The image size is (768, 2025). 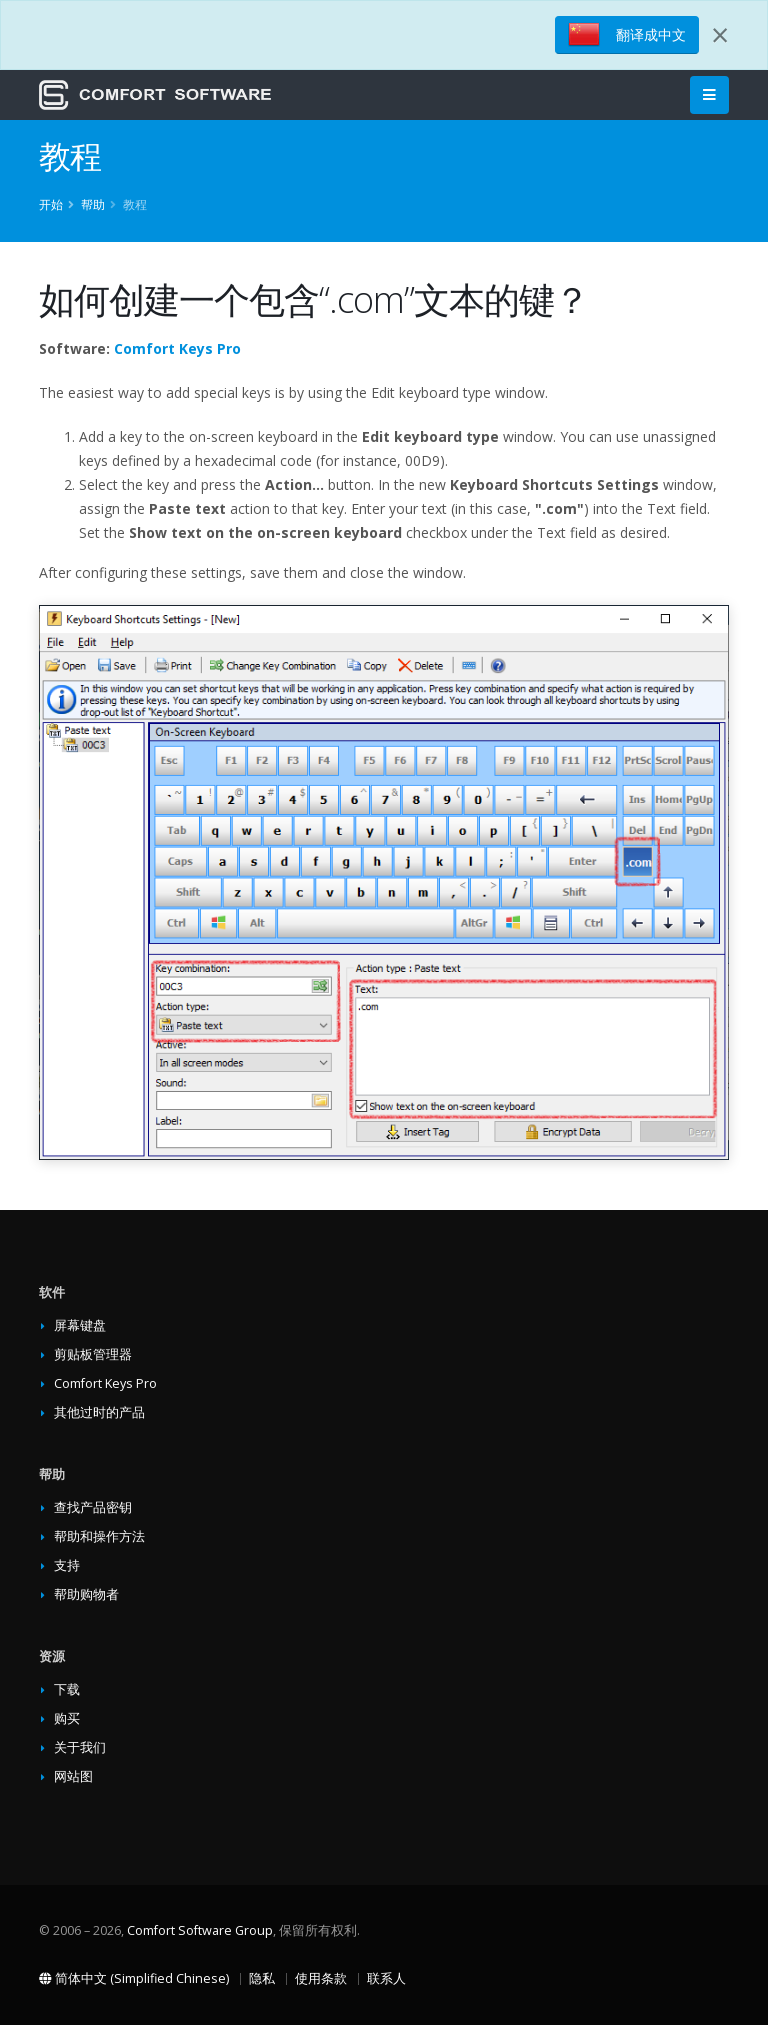 What do you see at coordinates (134, 1978) in the screenshot?
I see `简体中文 (Simplified Chinese)` at bounding box center [134, 1978].